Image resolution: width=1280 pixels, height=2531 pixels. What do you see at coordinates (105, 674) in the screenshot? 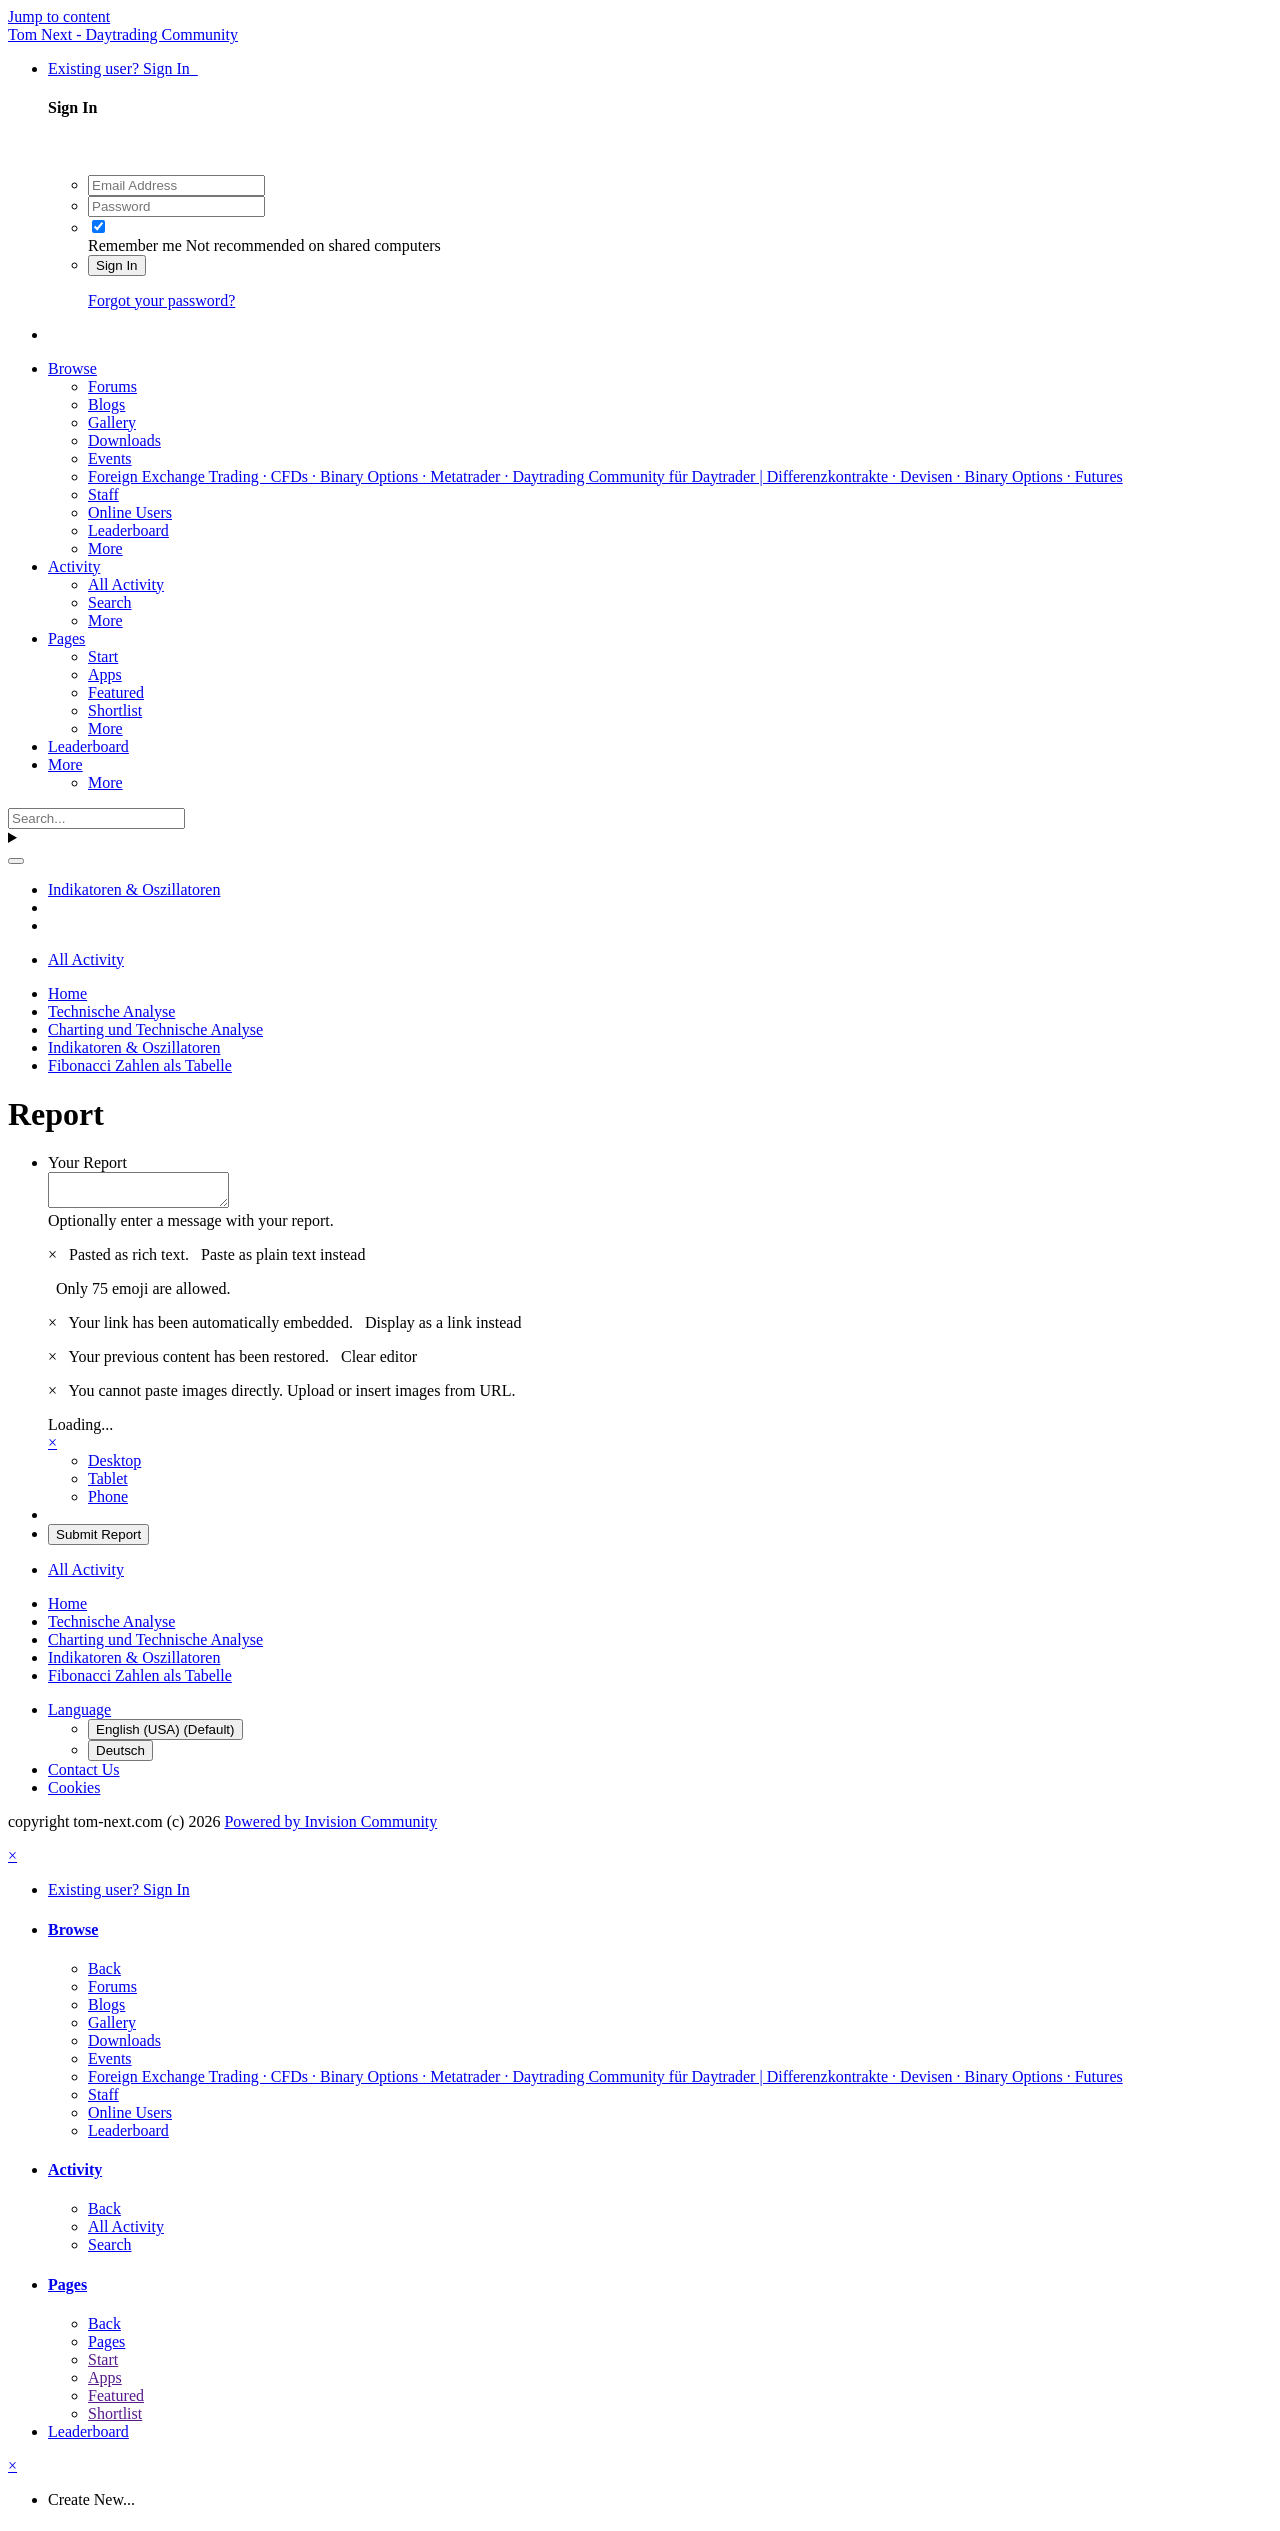
I see `Apps` at bounding box center [105, 674].